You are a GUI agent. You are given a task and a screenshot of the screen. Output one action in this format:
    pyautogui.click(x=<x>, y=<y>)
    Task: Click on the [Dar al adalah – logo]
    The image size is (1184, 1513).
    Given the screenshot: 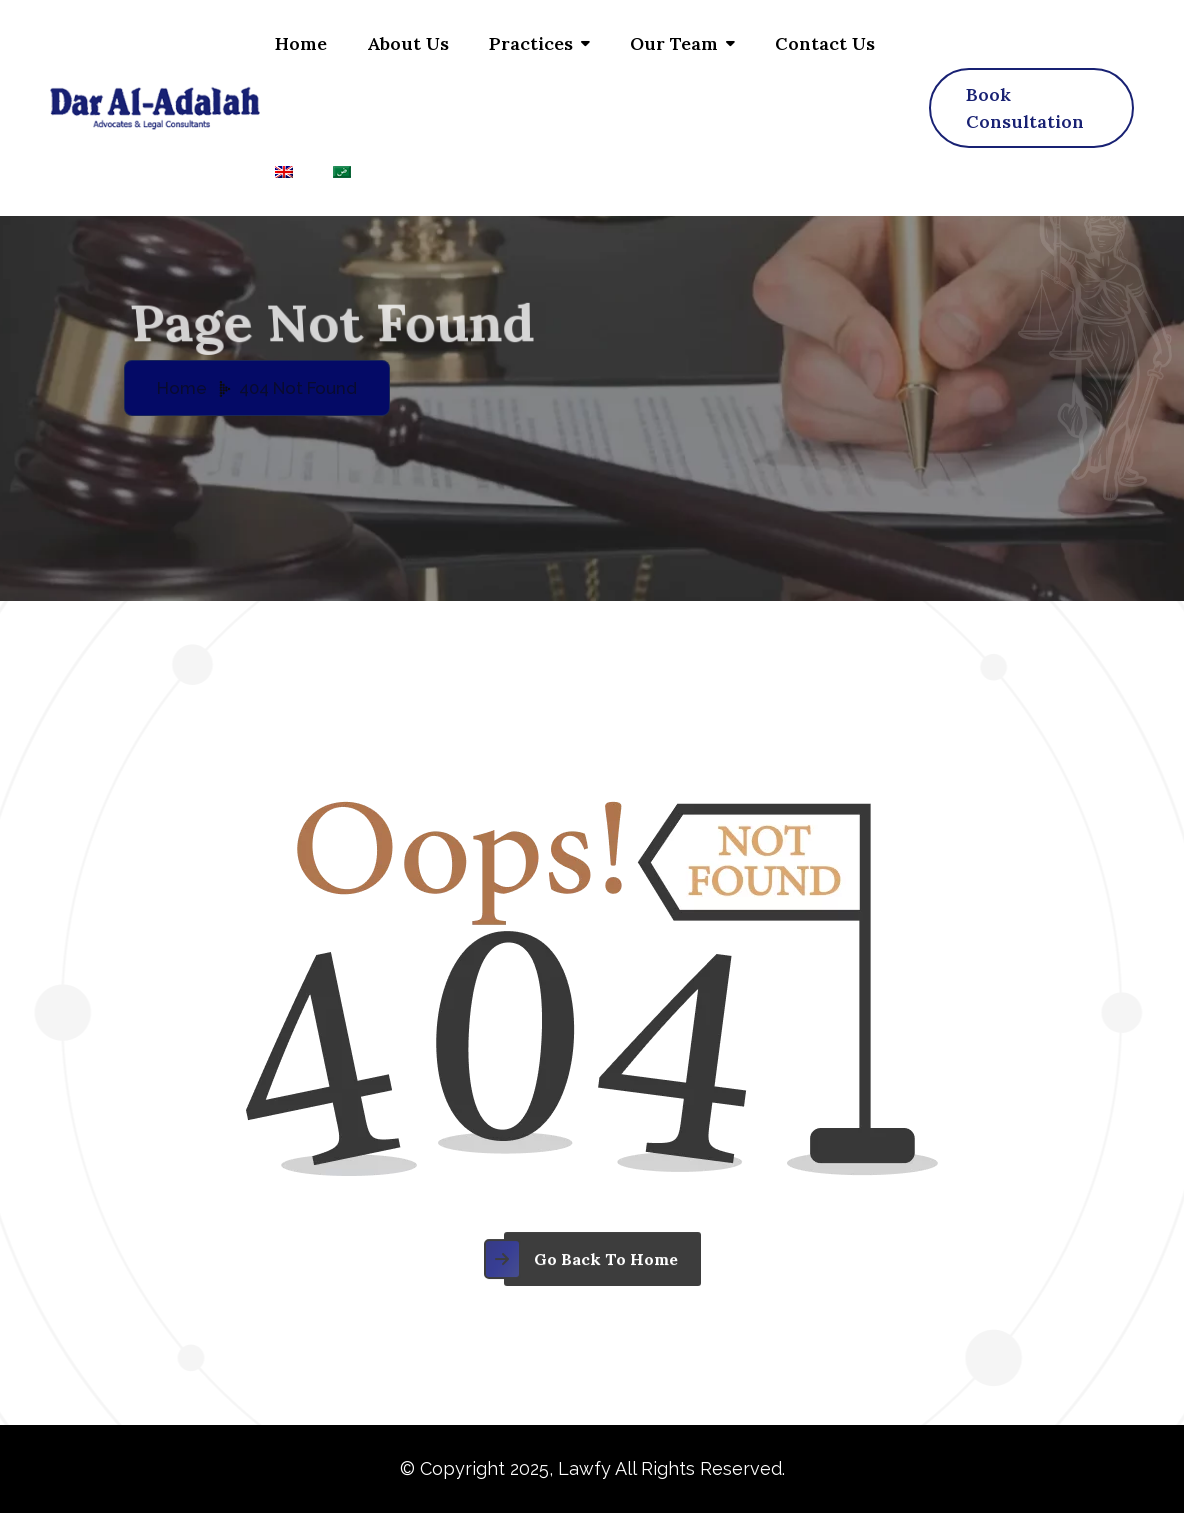 What is the action you would take?
    pyautogui.click(x=155, y=108)
    